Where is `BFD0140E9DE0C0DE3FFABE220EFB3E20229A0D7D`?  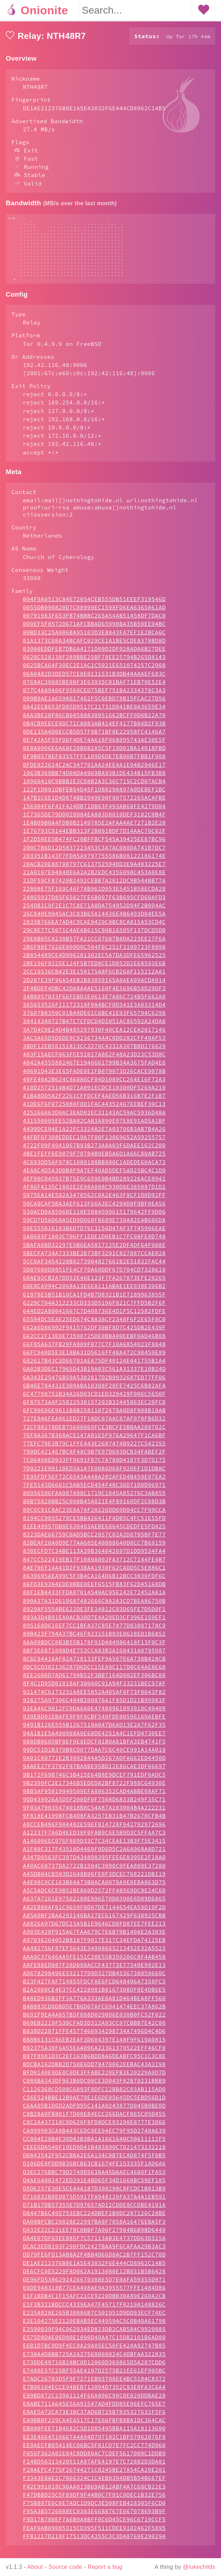 BFD0140E9DE0C0DE3FFABE220EFB3E20229A0D7D is located at coordinates (94, 2079).